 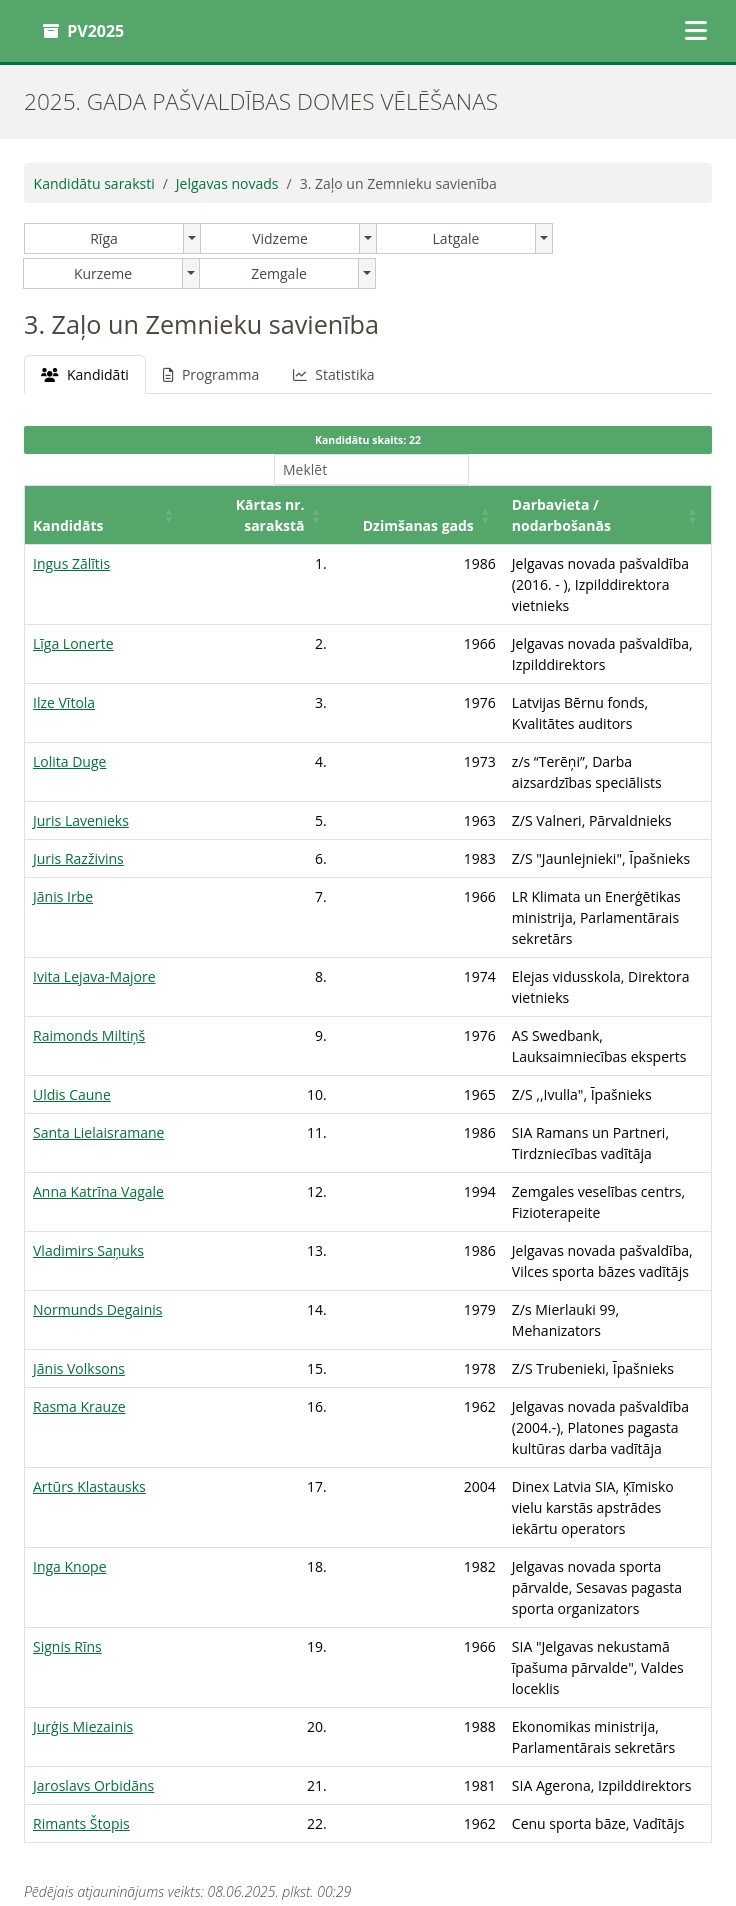 I want to click on [tabpanel], so click(x=368, y=1042).